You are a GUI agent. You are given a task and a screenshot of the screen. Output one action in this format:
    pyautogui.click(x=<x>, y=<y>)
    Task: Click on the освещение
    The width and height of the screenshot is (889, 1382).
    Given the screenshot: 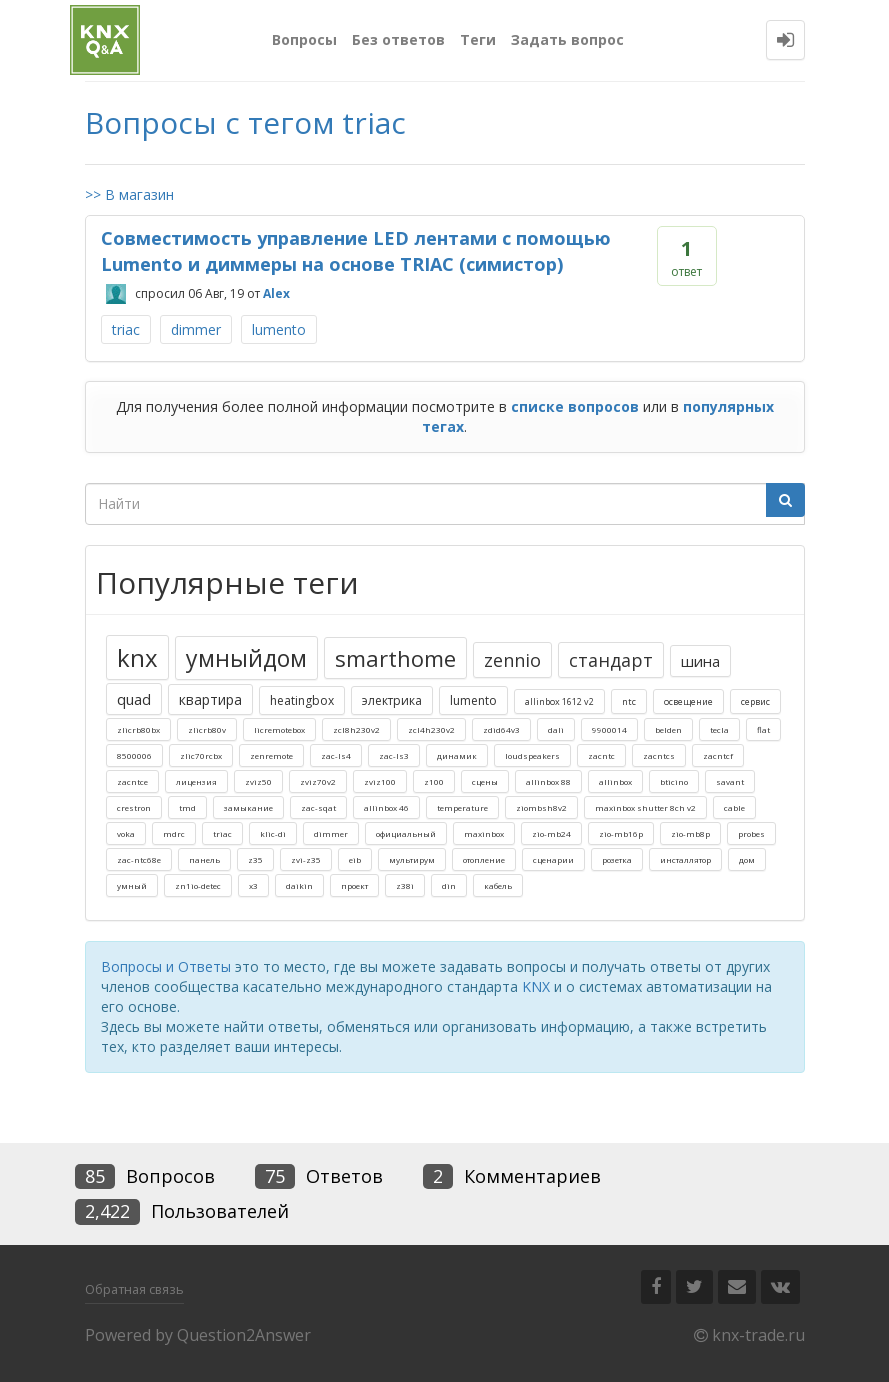 What is the action you would take?
    pyautogui.click(x=688, y=701)
    